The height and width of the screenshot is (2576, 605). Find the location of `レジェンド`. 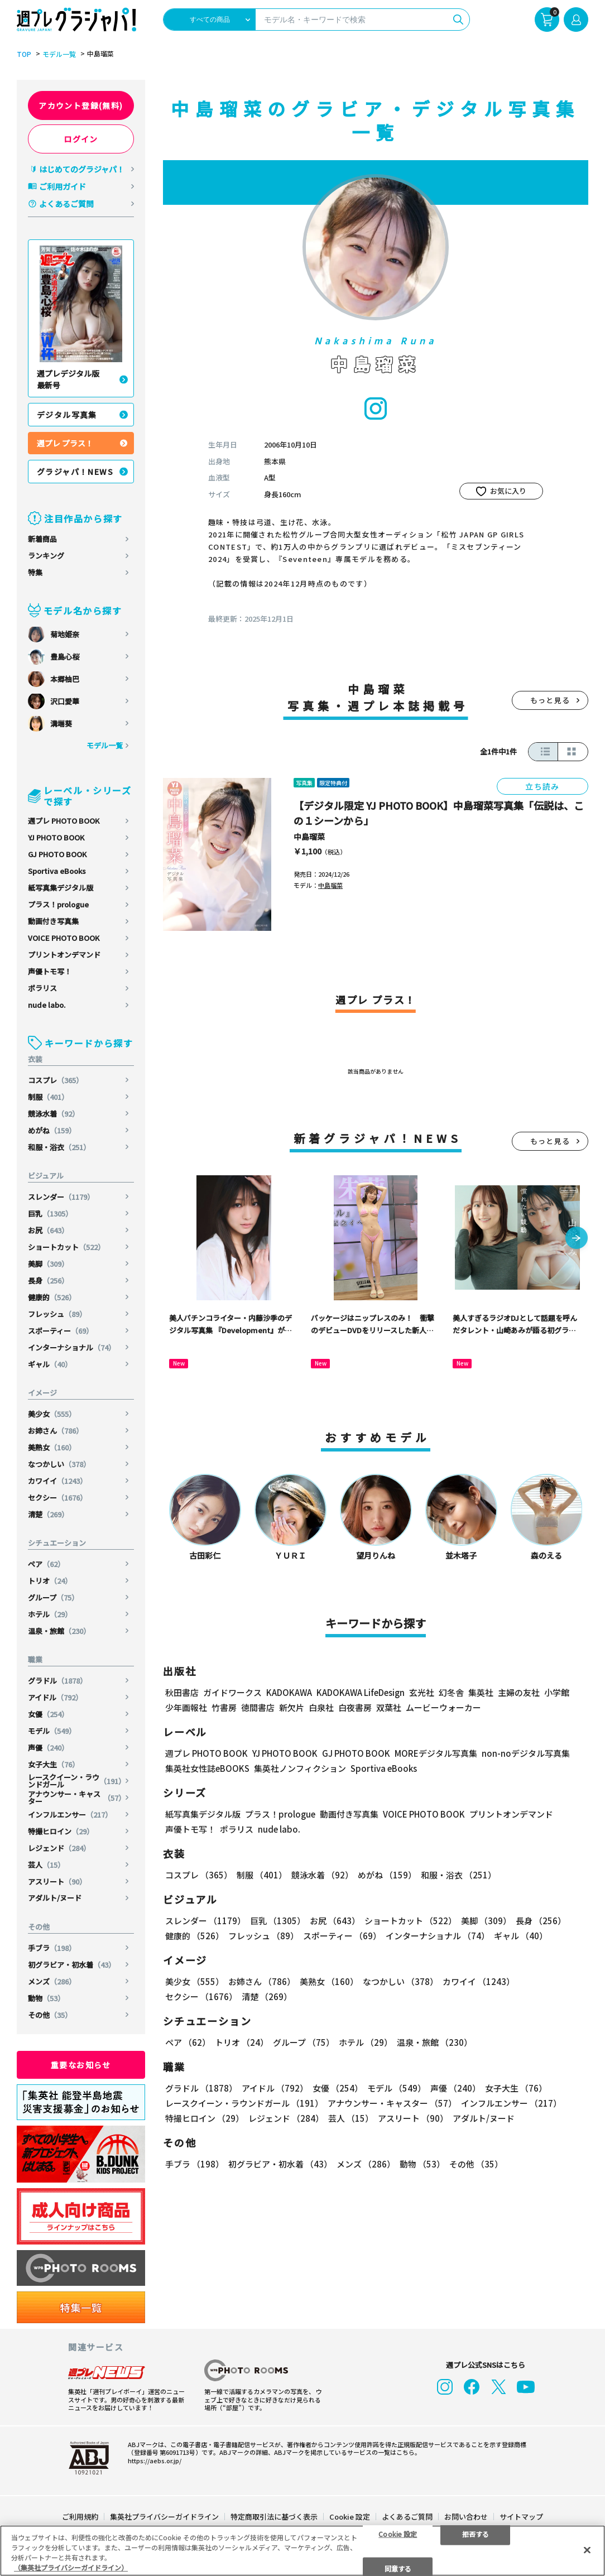

レジェンド is located at coordinates (59, 1848).